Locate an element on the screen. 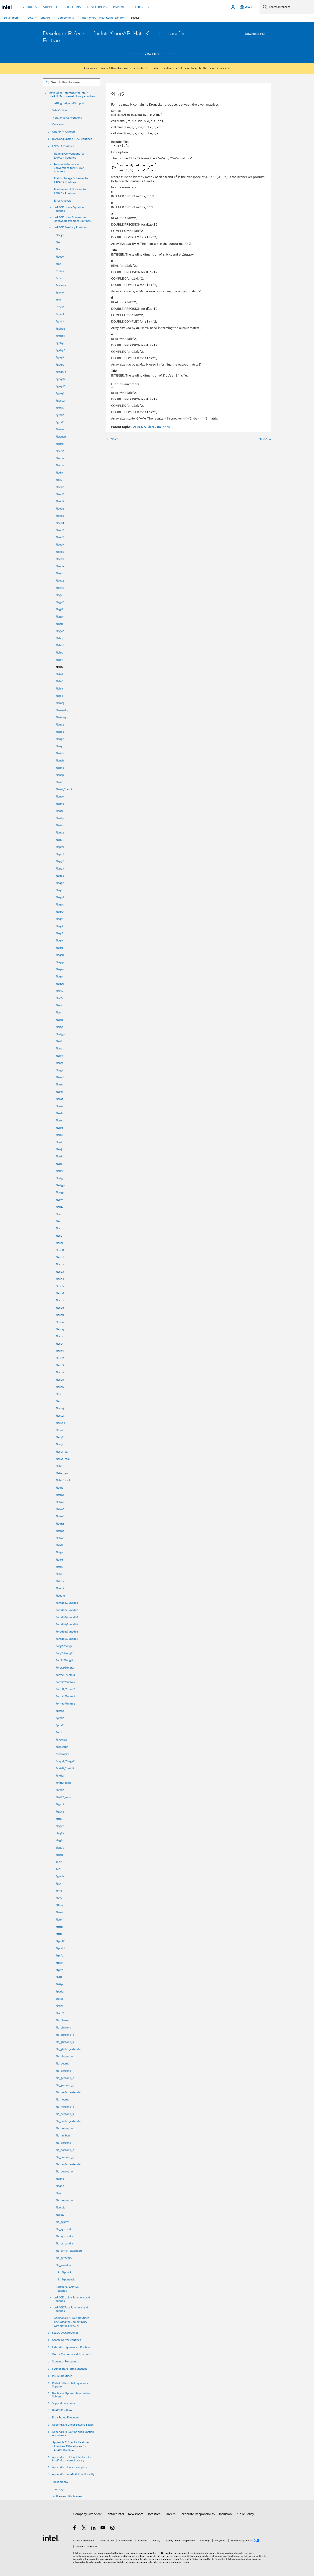 The image size is (314, 2576). ?pstf2 is located at coordinates (60, 1991).